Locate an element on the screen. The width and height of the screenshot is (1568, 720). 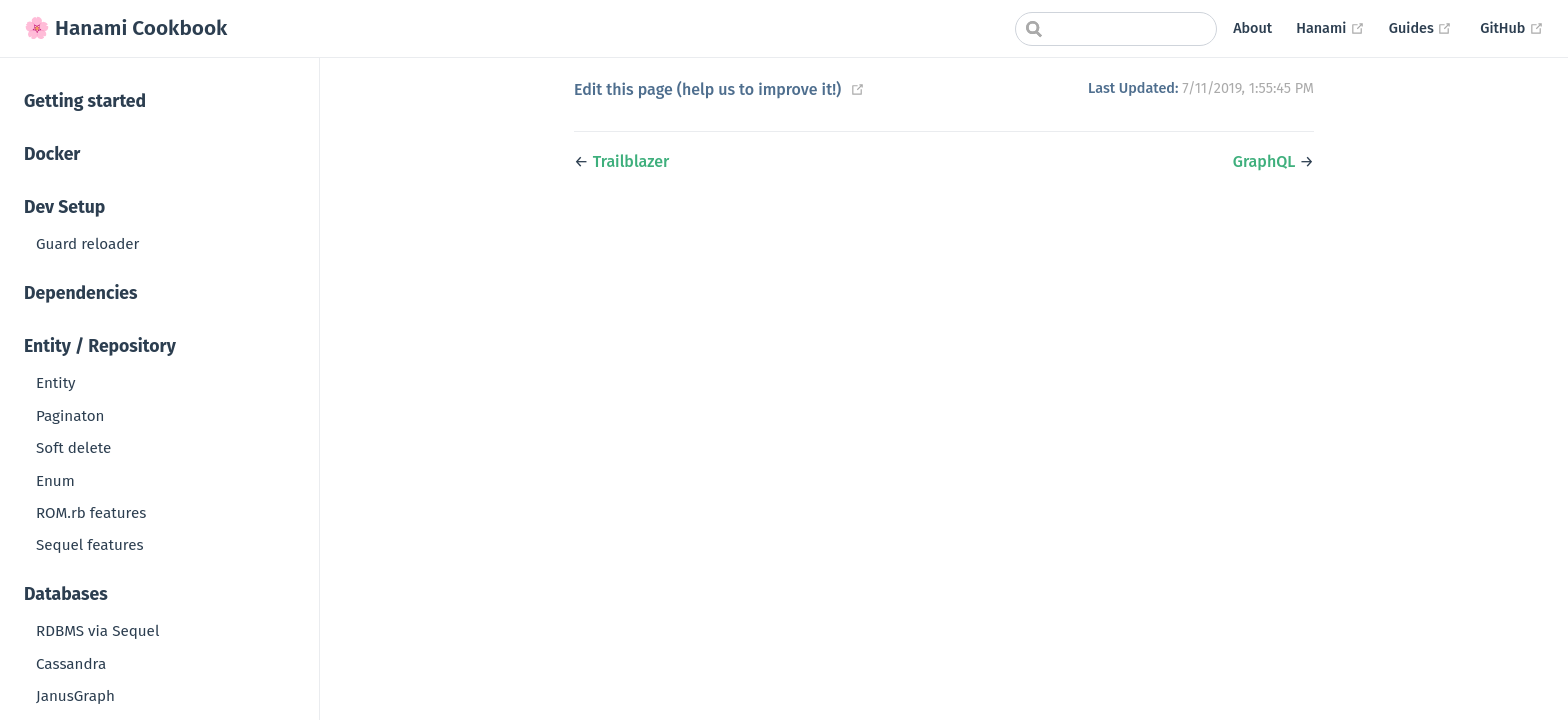
Edit this page (help us to improve it!) is located at coordinates (707, 89).